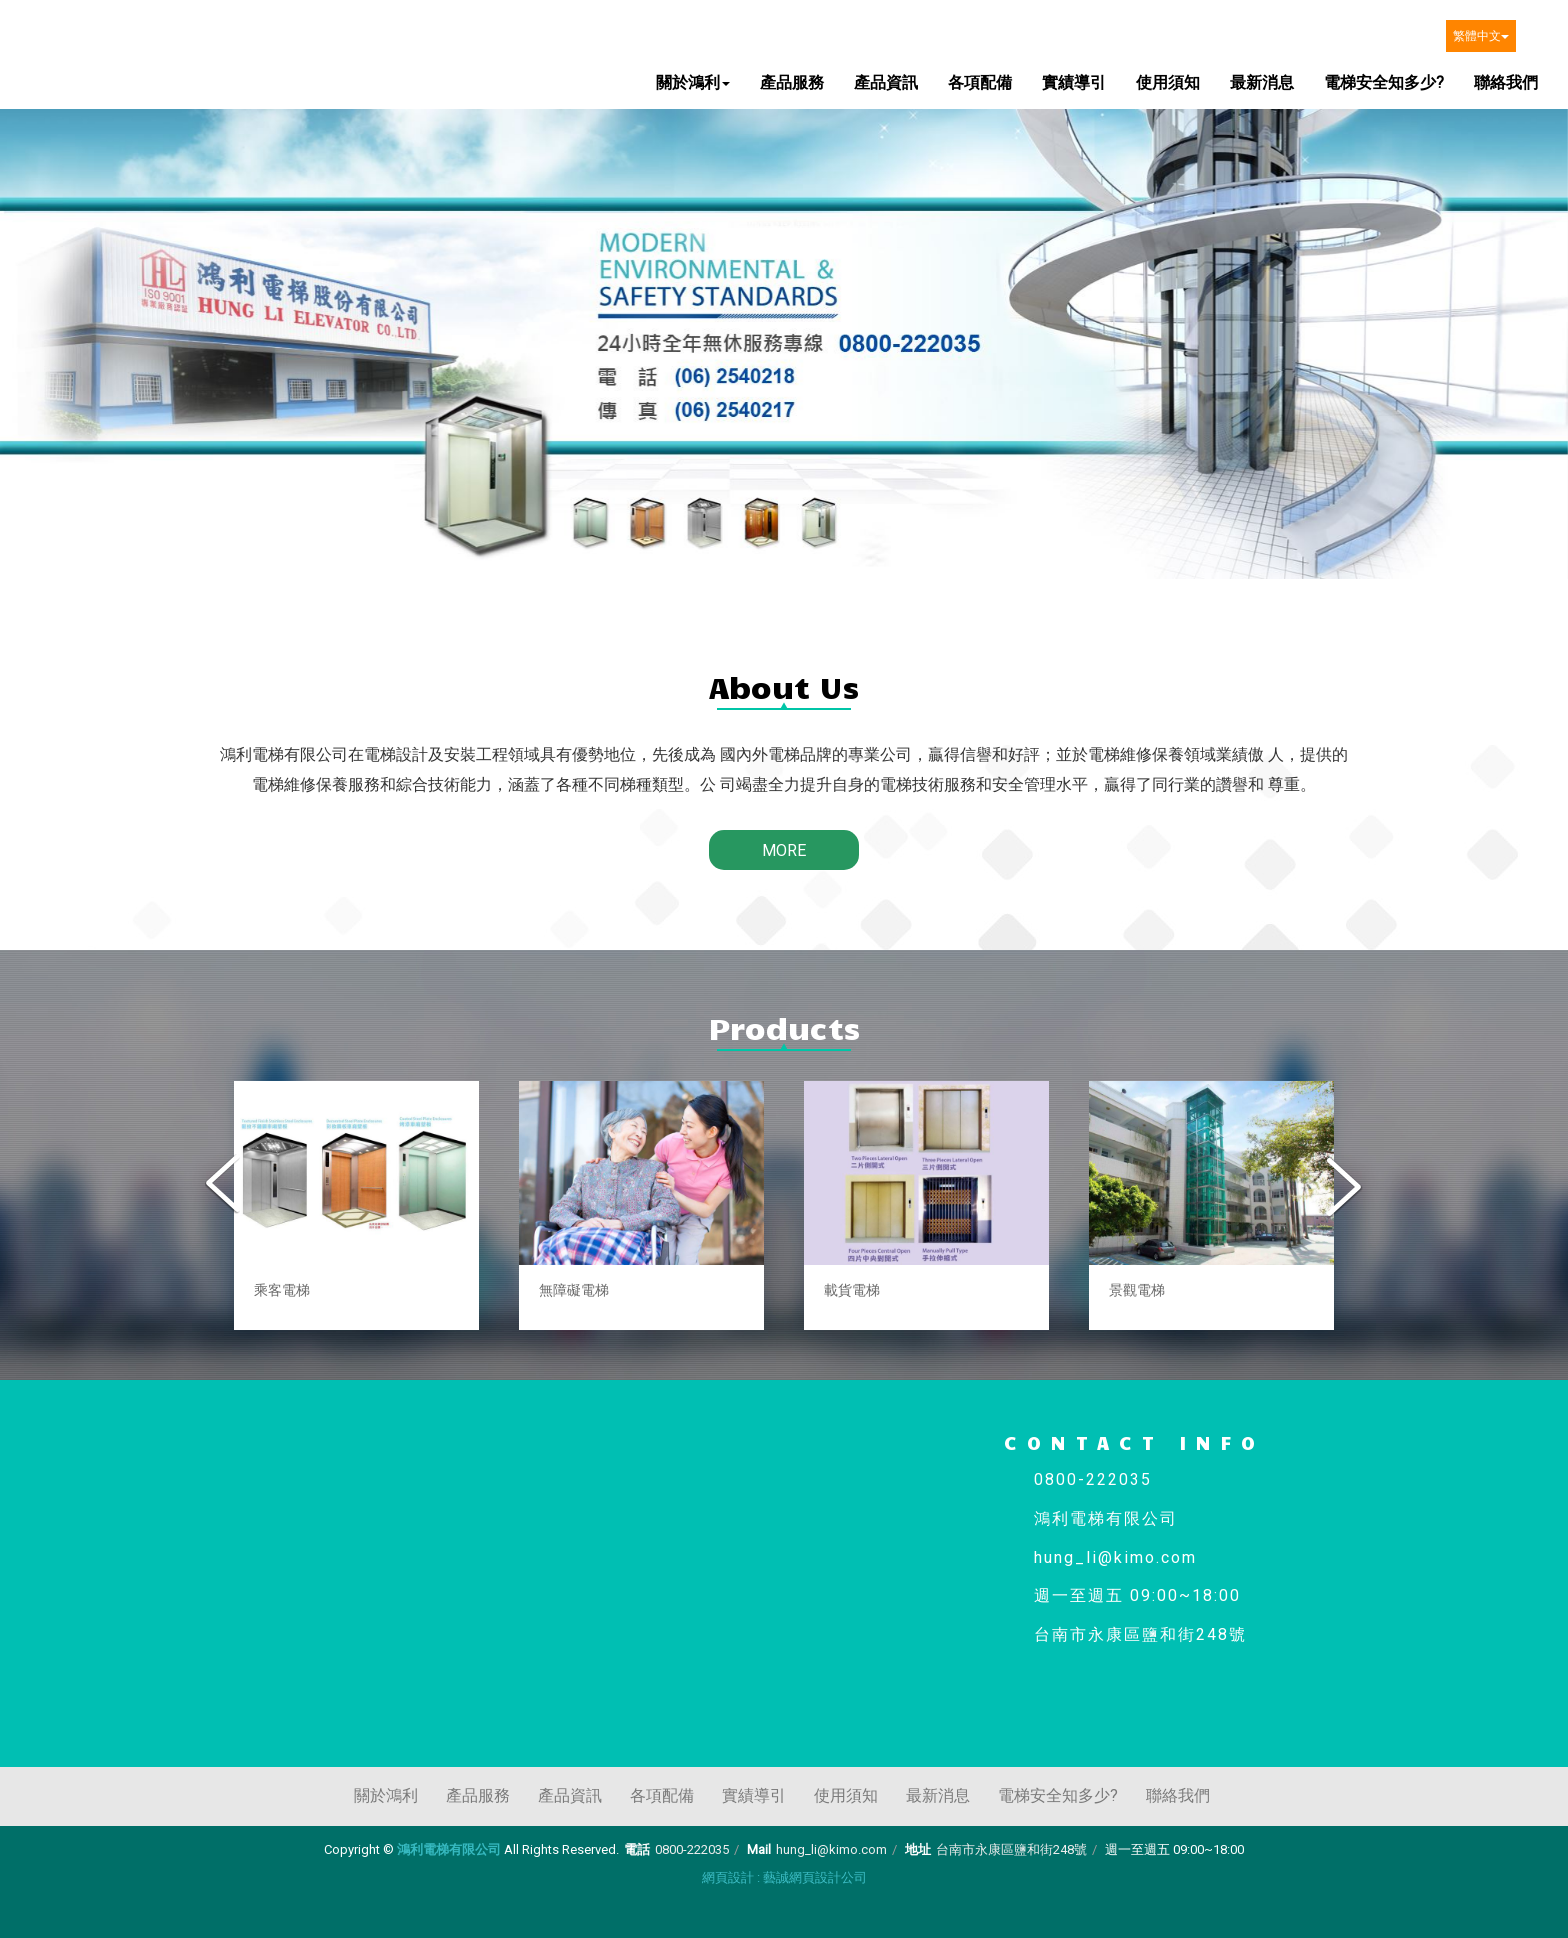 The image size is (1568, 1938). Describe the element at coordinates (225, 1186) in the screenshot. I see `Previous [button]` at that location.